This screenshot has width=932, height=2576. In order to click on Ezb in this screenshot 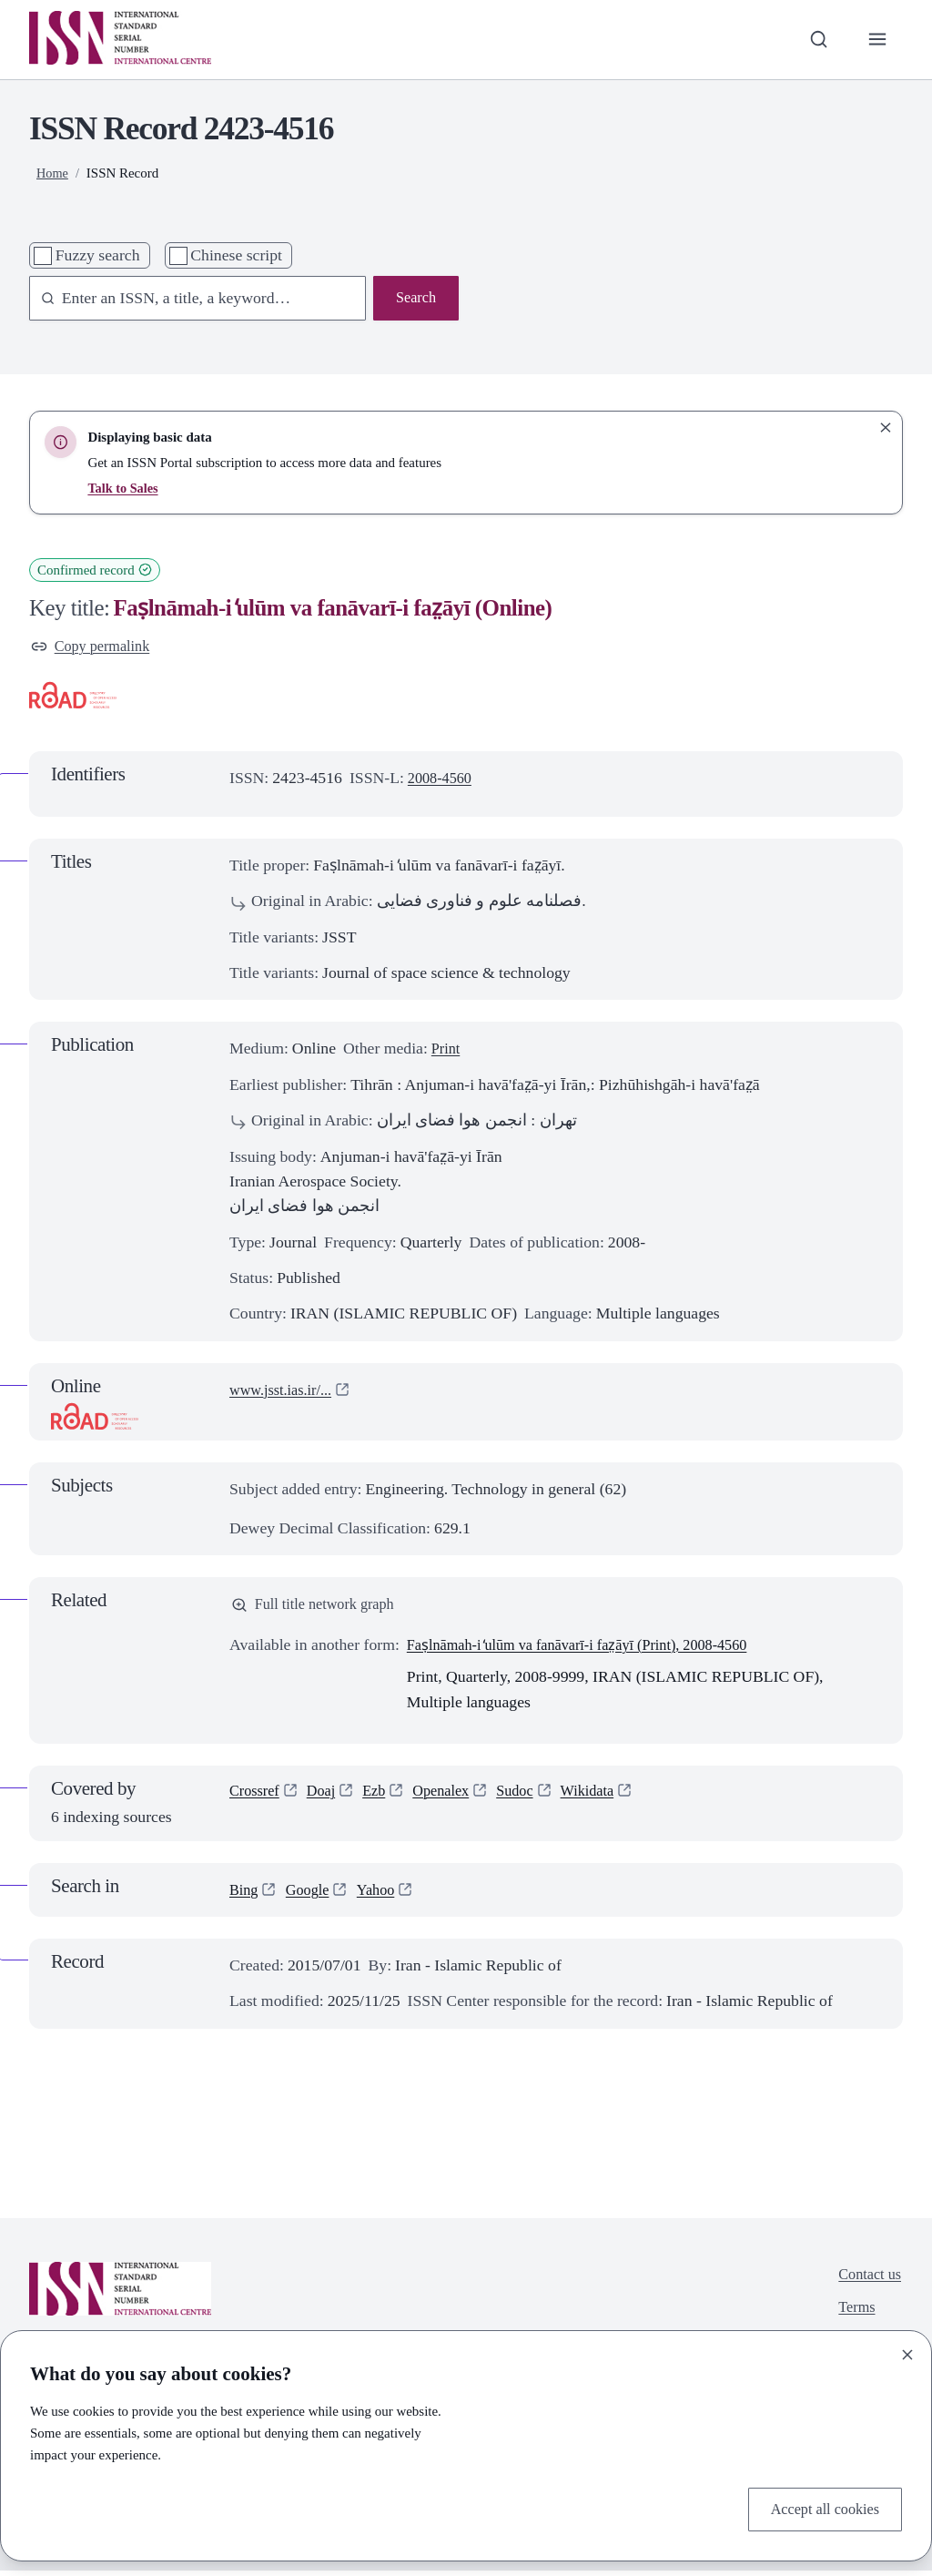, I will do `click(382, 1797)`.